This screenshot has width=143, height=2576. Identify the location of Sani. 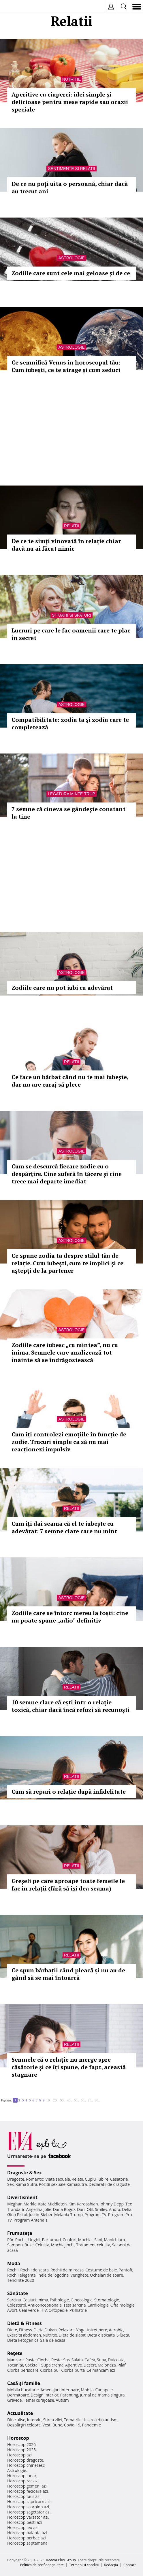
(98, 2239).